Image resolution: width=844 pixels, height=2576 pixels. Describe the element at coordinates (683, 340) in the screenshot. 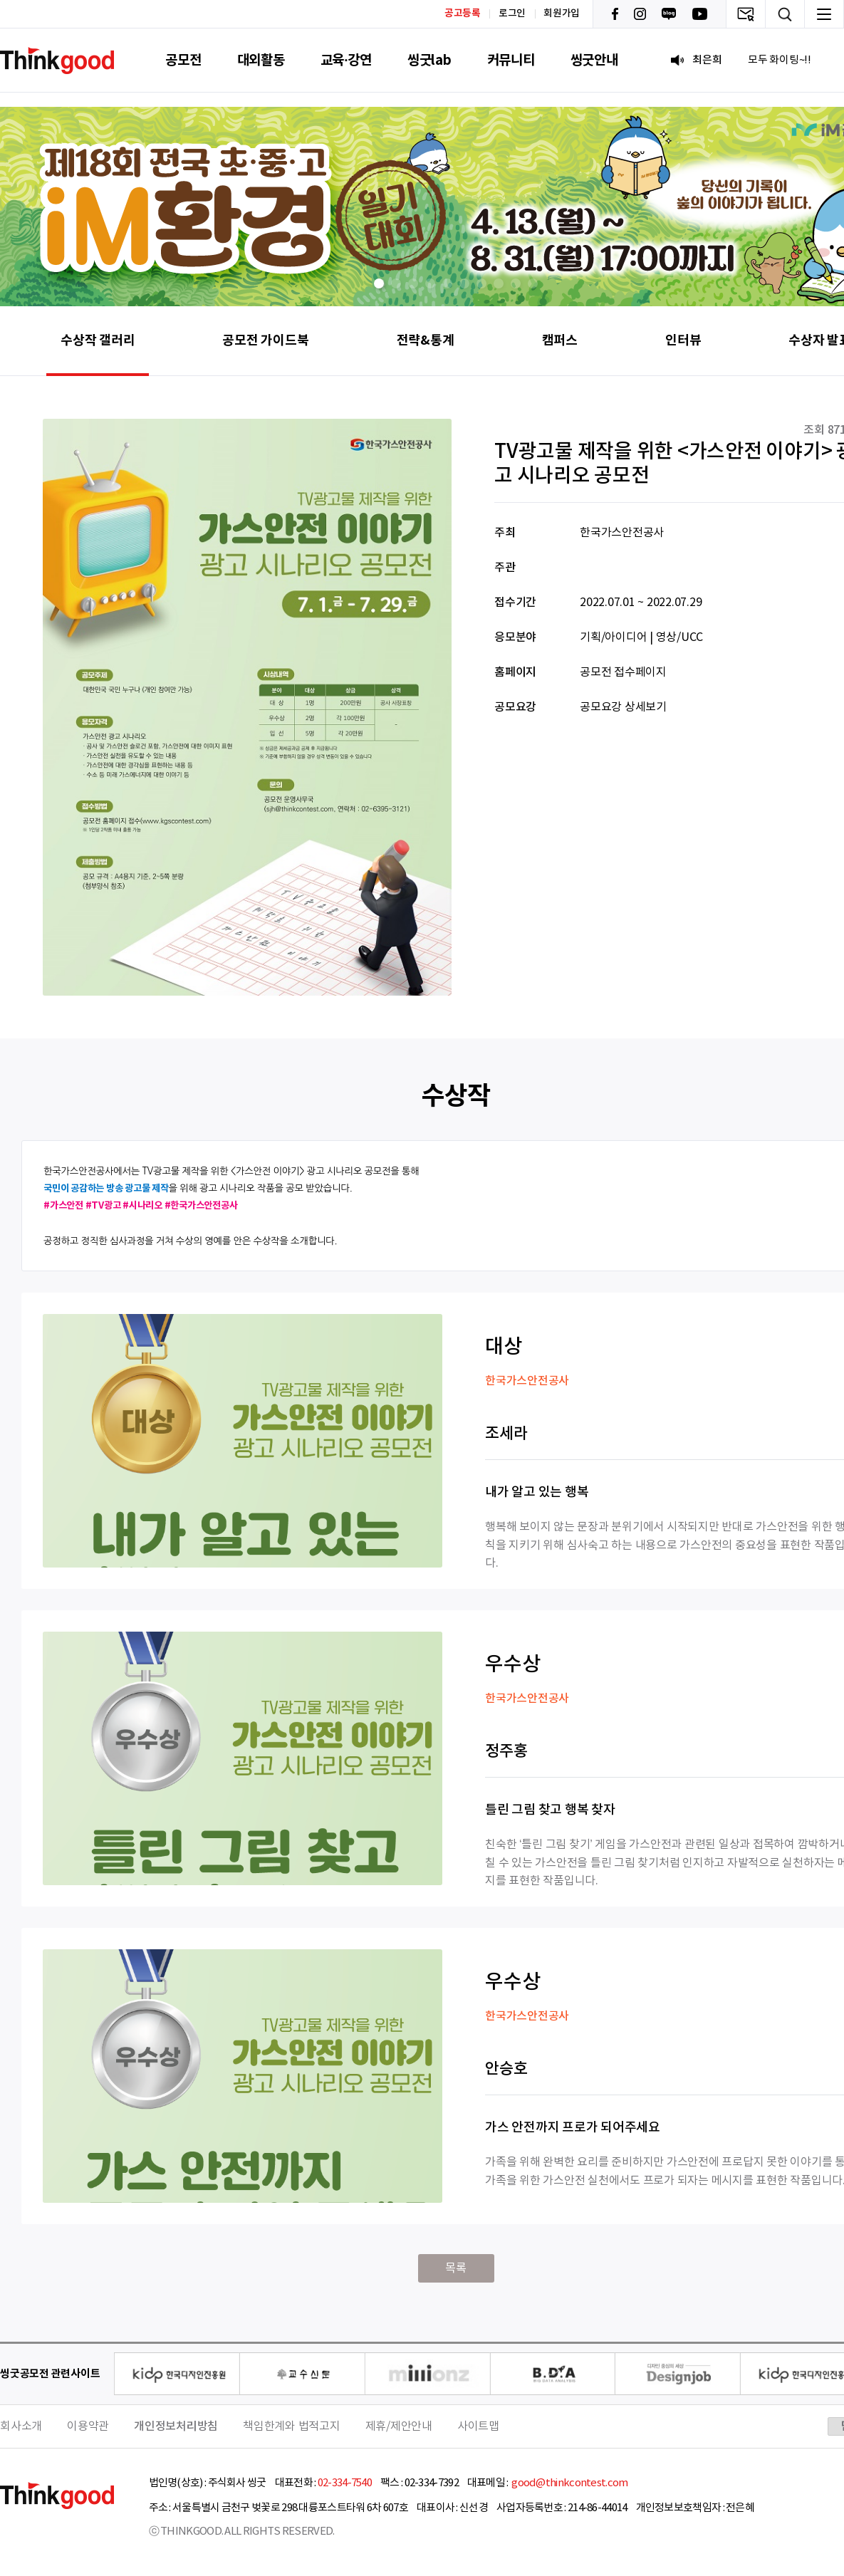

I see `인터뷰` at that location.